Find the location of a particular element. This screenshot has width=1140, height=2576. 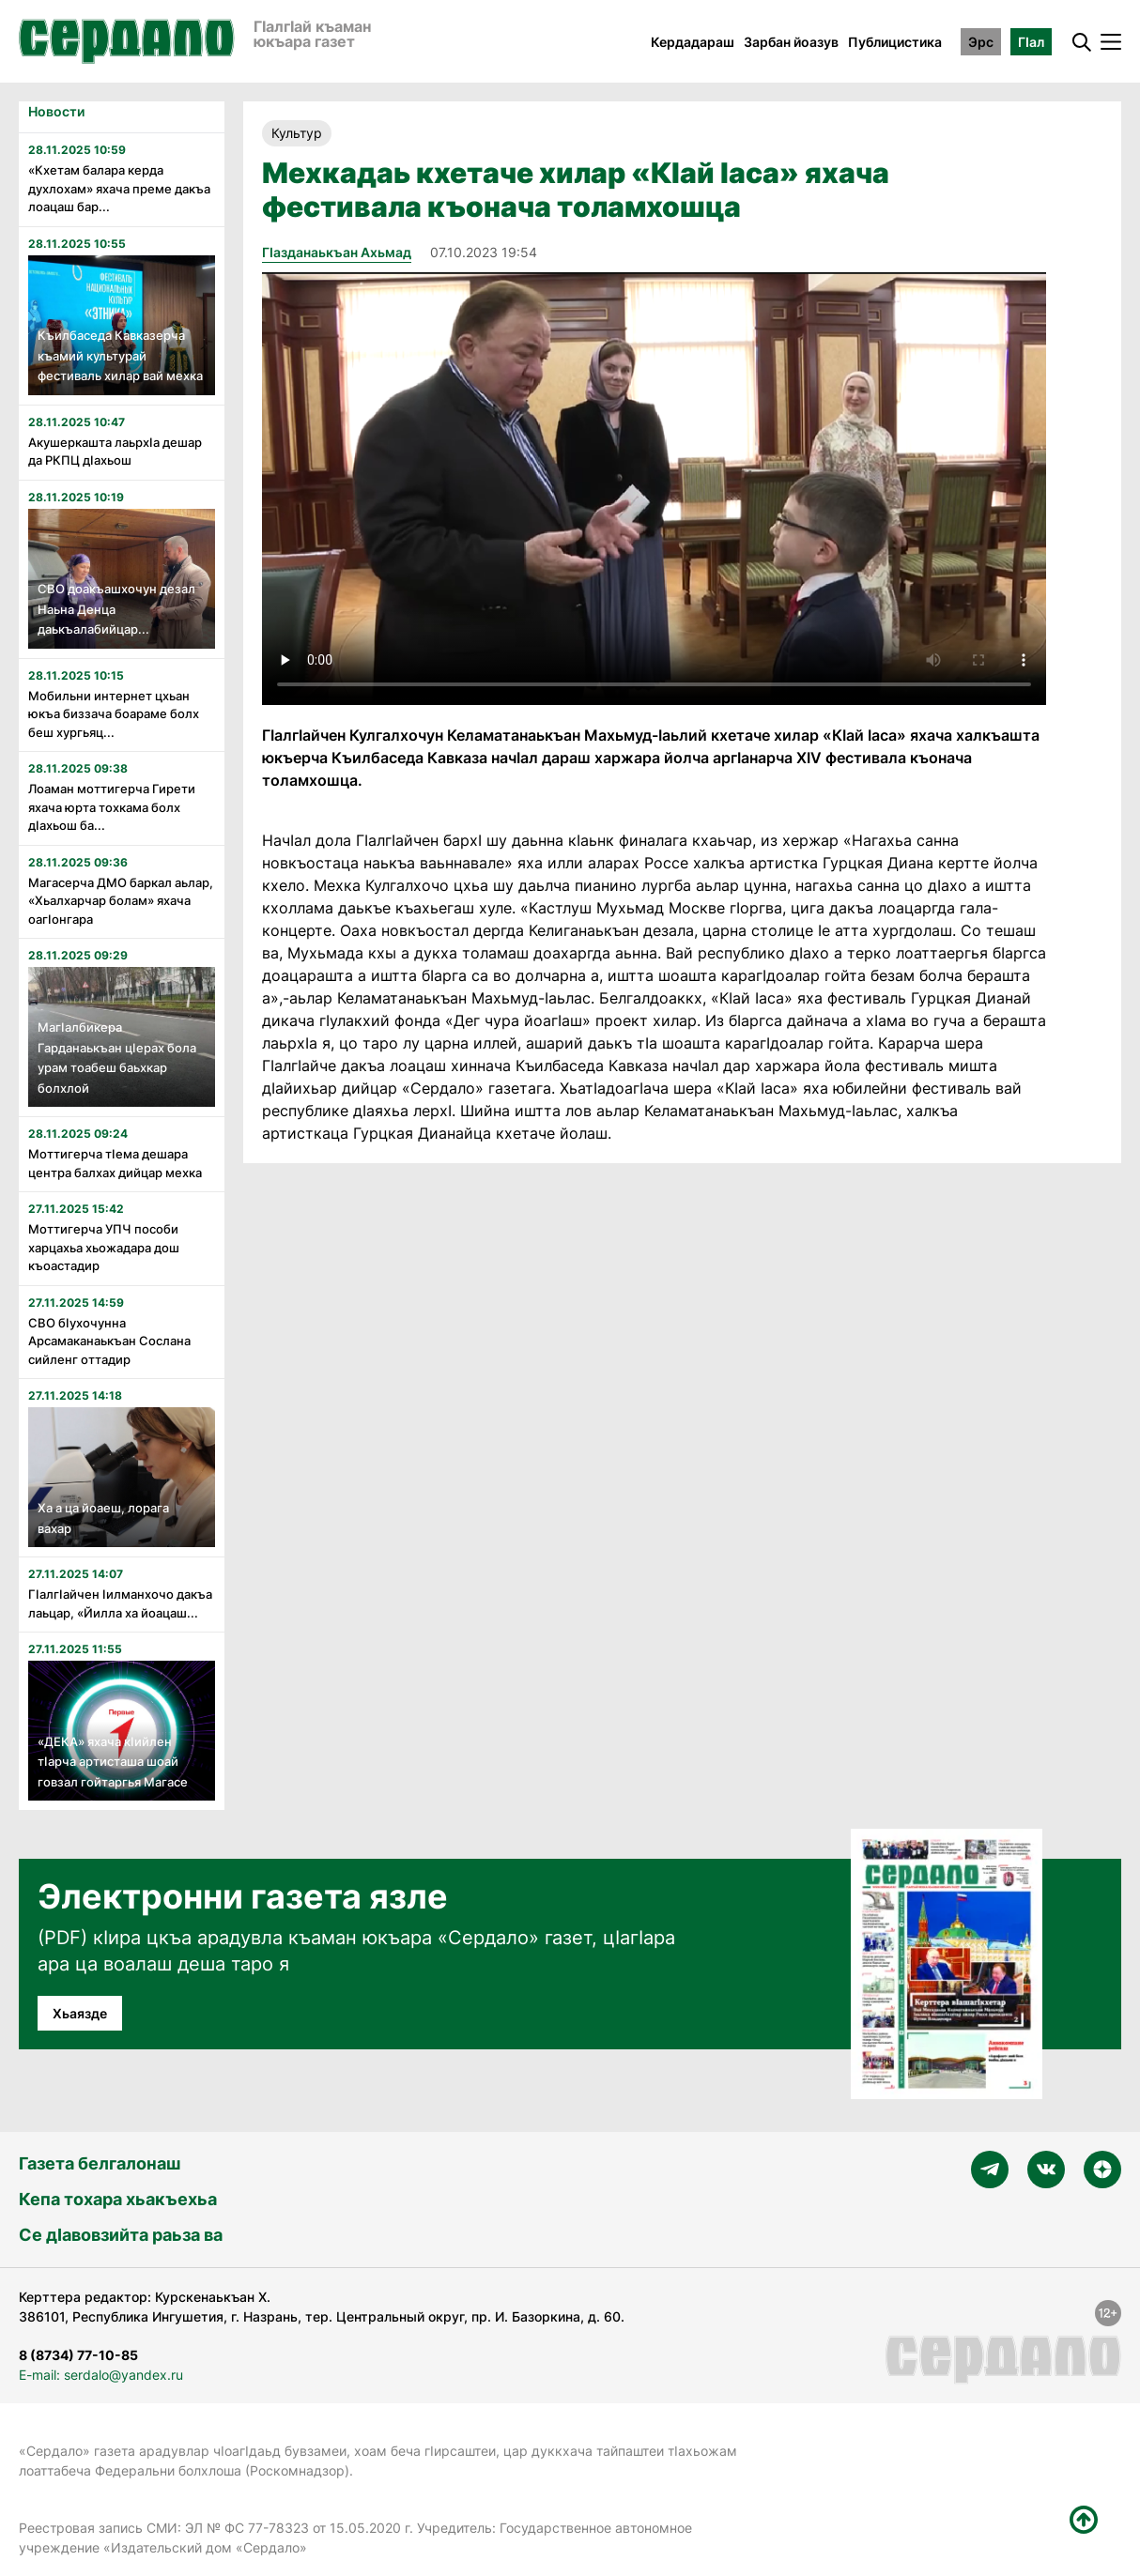

ГIазданаькъан Ахьмад is located at coordinates (336, 252).